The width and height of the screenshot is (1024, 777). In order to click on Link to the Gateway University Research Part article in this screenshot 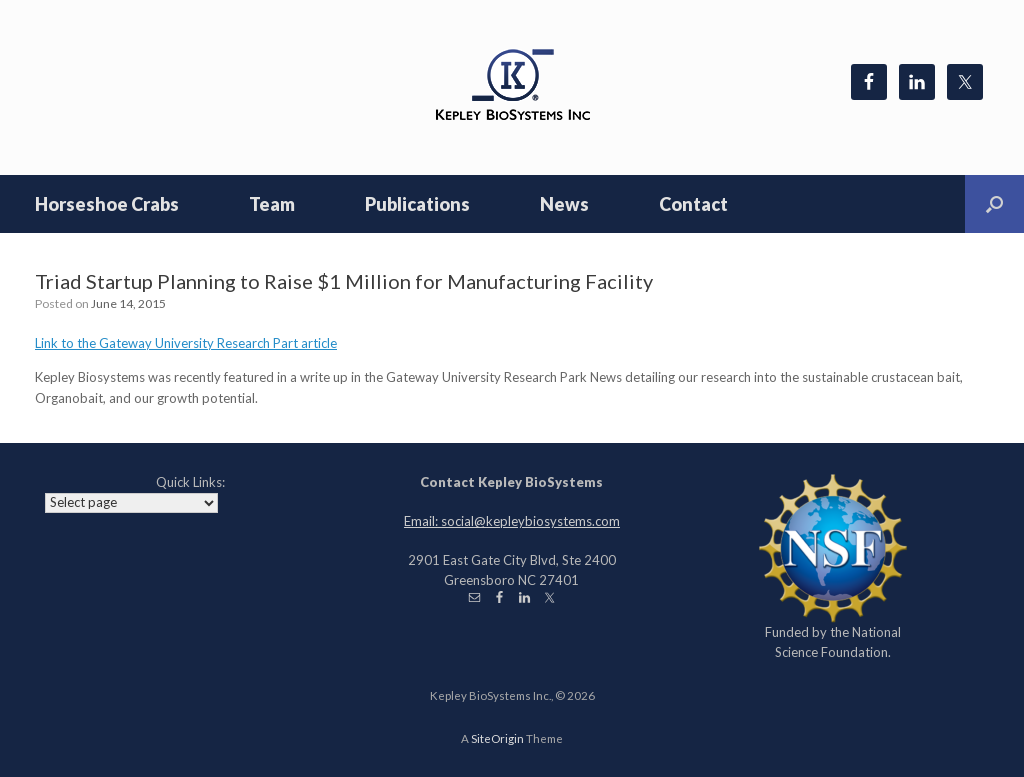, I will do `click(186, 343)`.